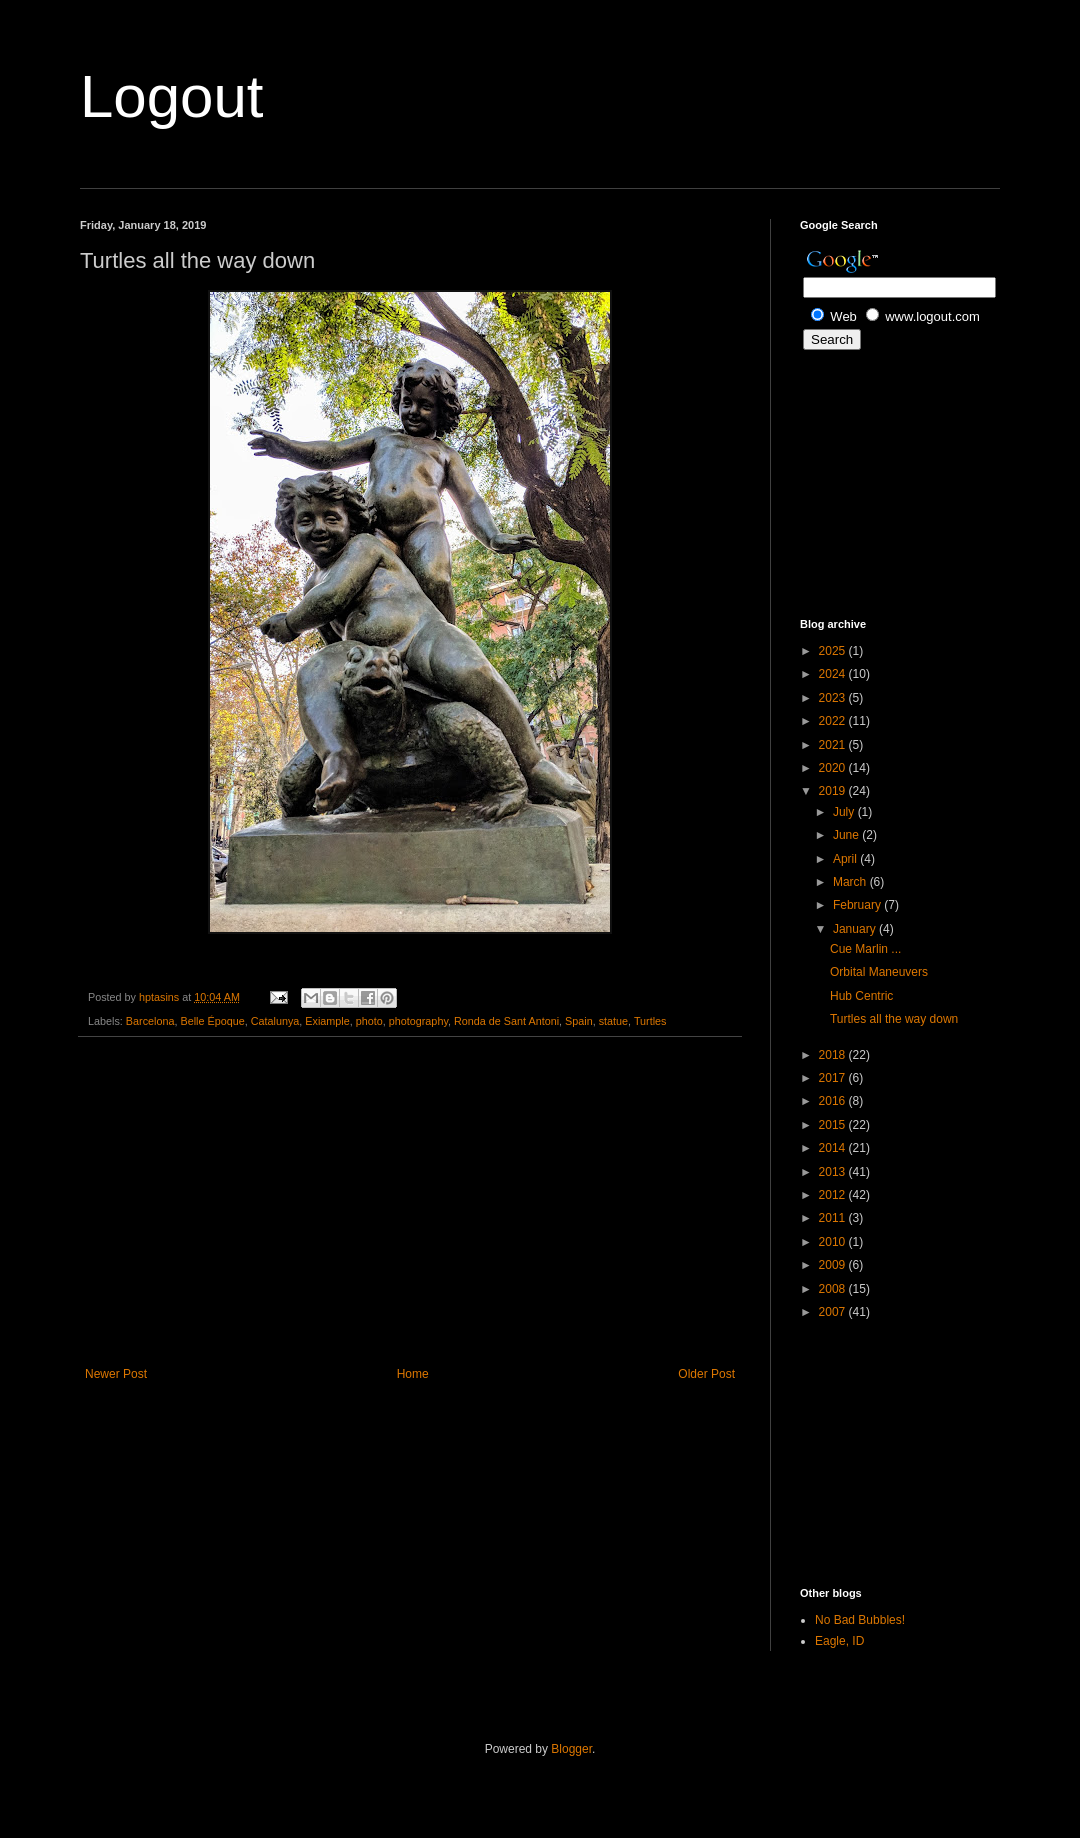  I want to click on 2015, so click(834, 1125).